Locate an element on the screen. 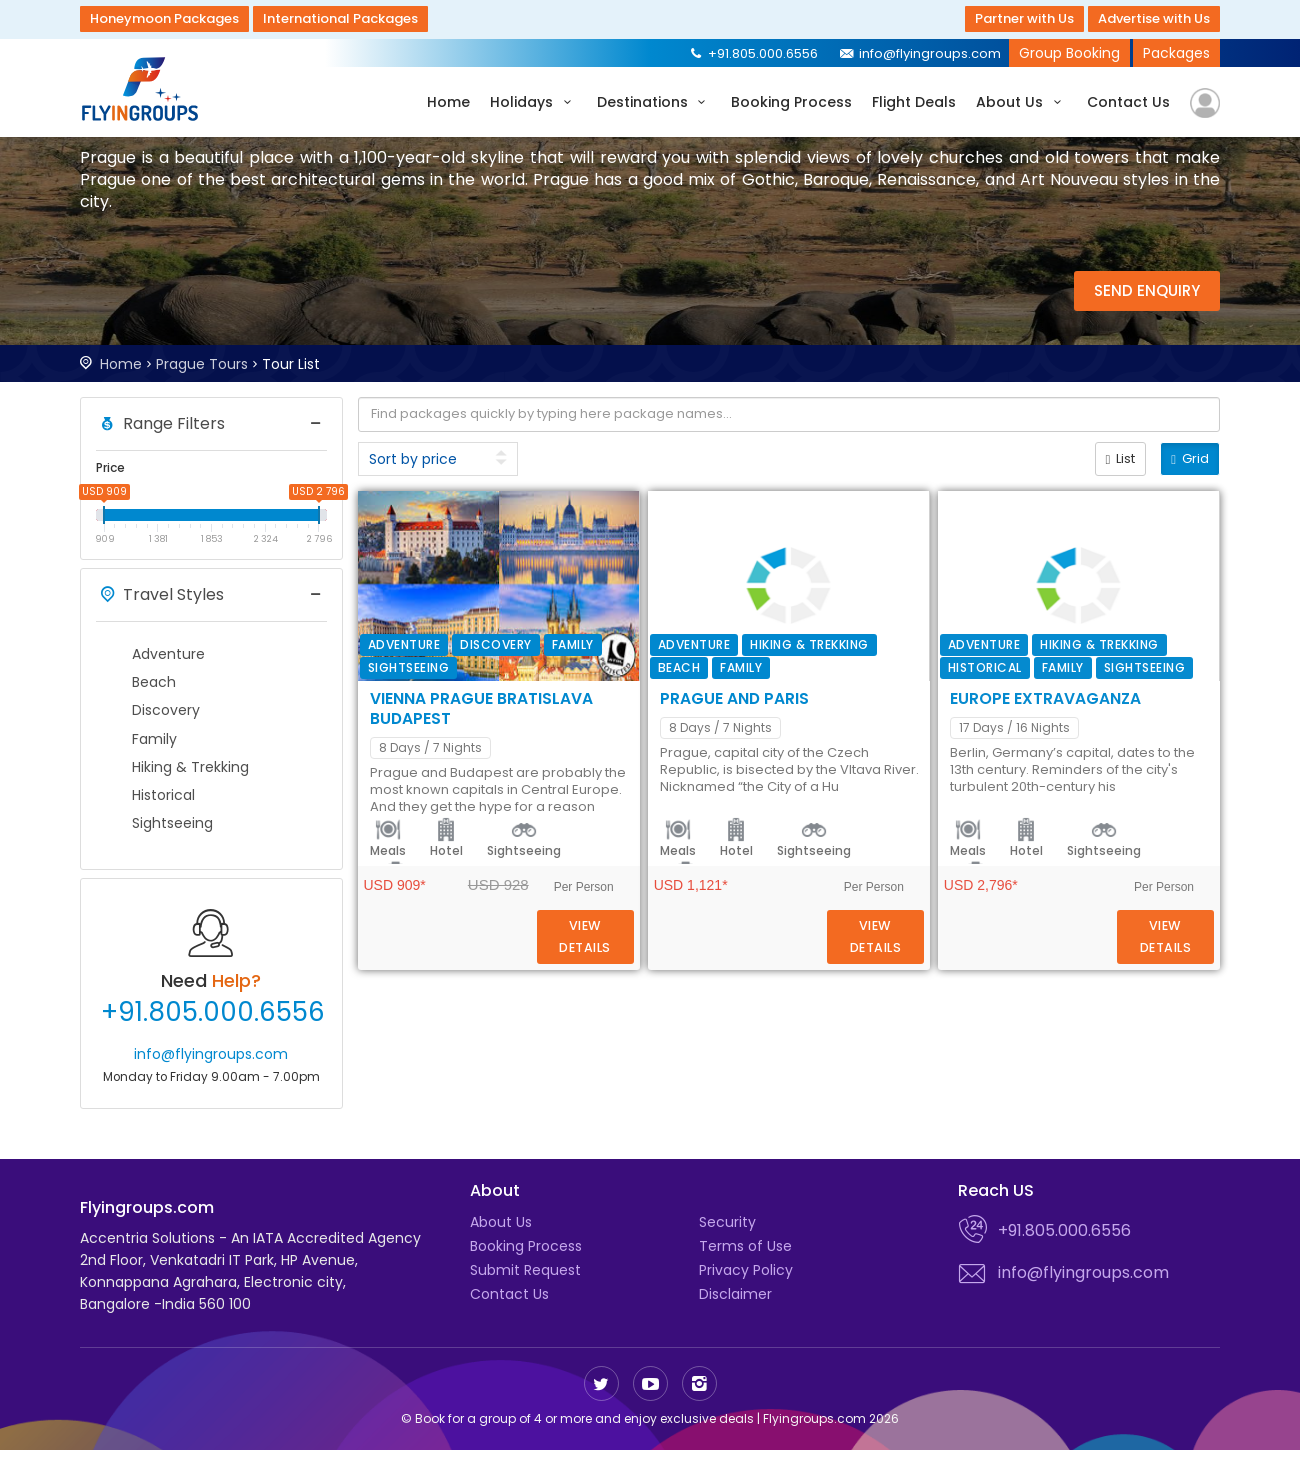 The image size is (1300, 1482). Group Booking is located at coordinates (1069, 53).